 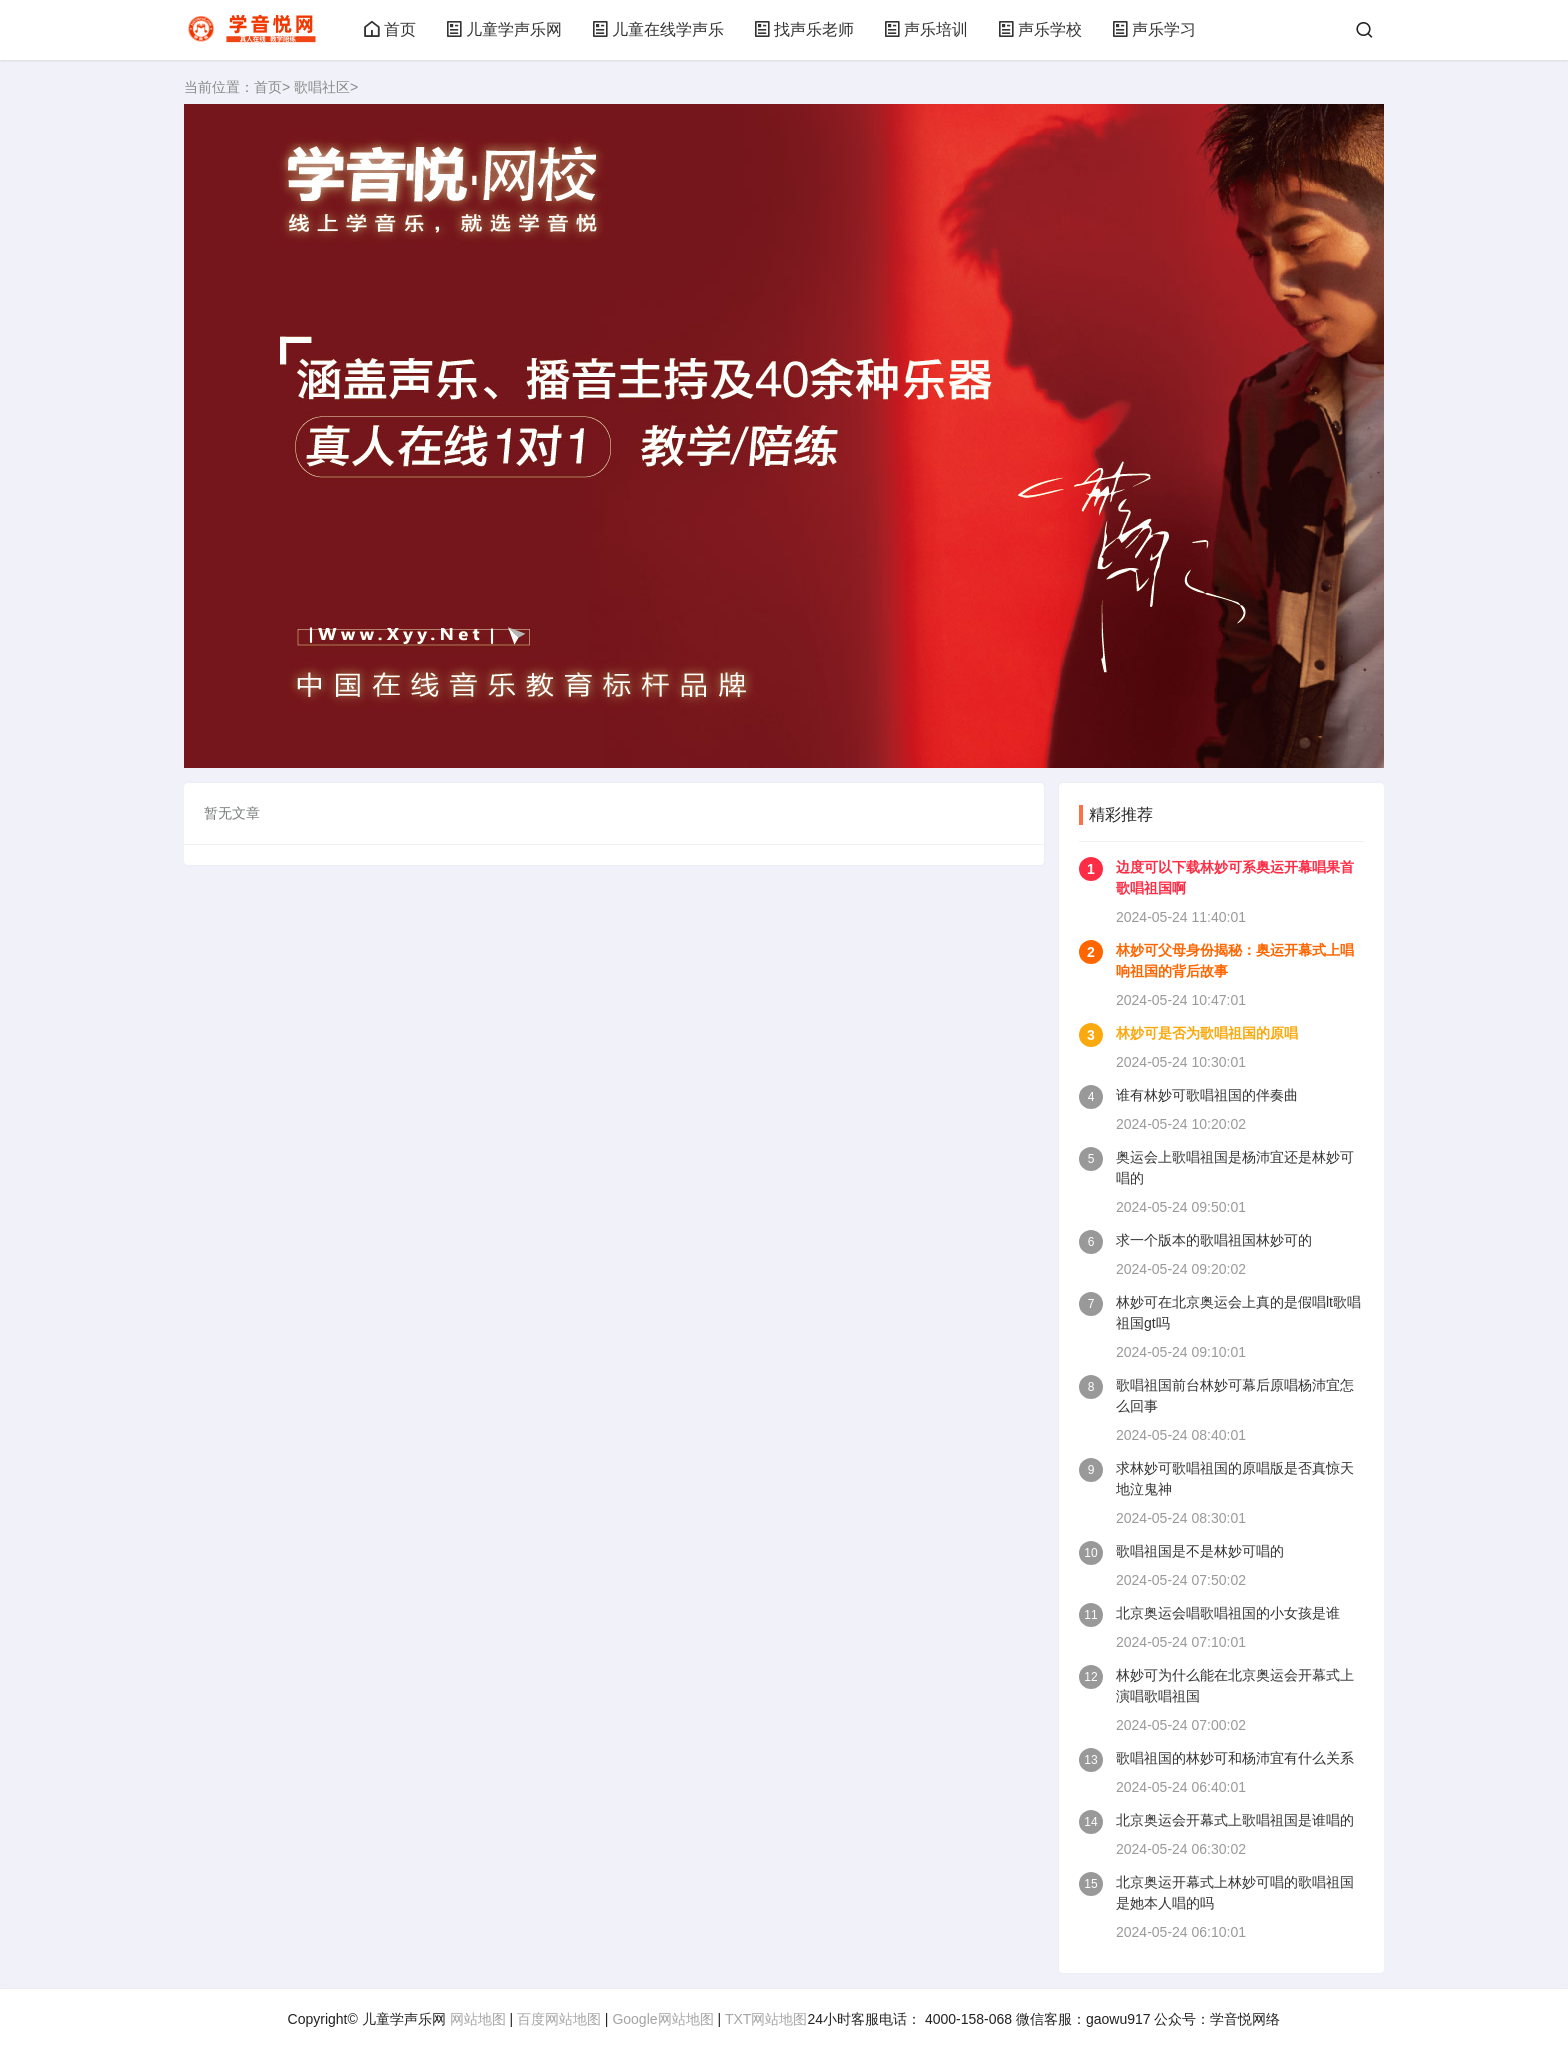 I want to click on 儿童在线学声乐, so click(x=658, y=29).